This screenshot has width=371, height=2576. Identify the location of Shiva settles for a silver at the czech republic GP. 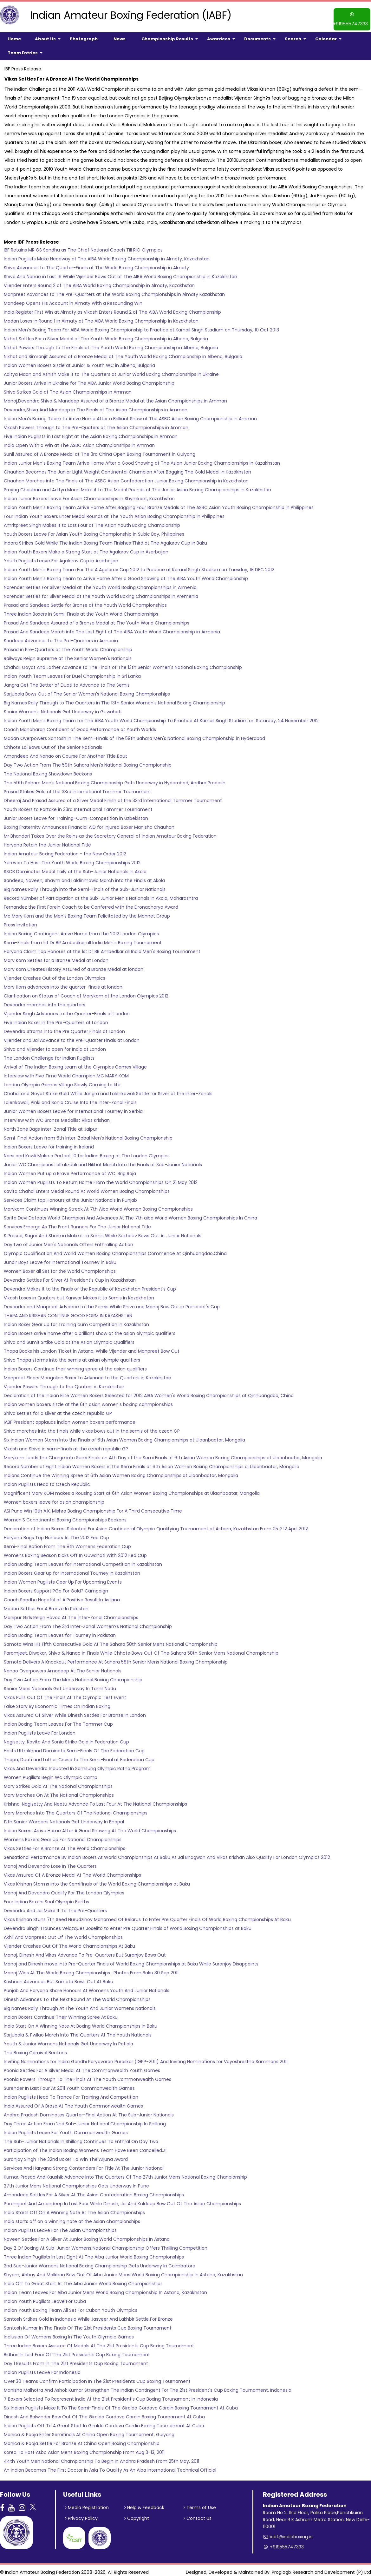
(58, 1409).